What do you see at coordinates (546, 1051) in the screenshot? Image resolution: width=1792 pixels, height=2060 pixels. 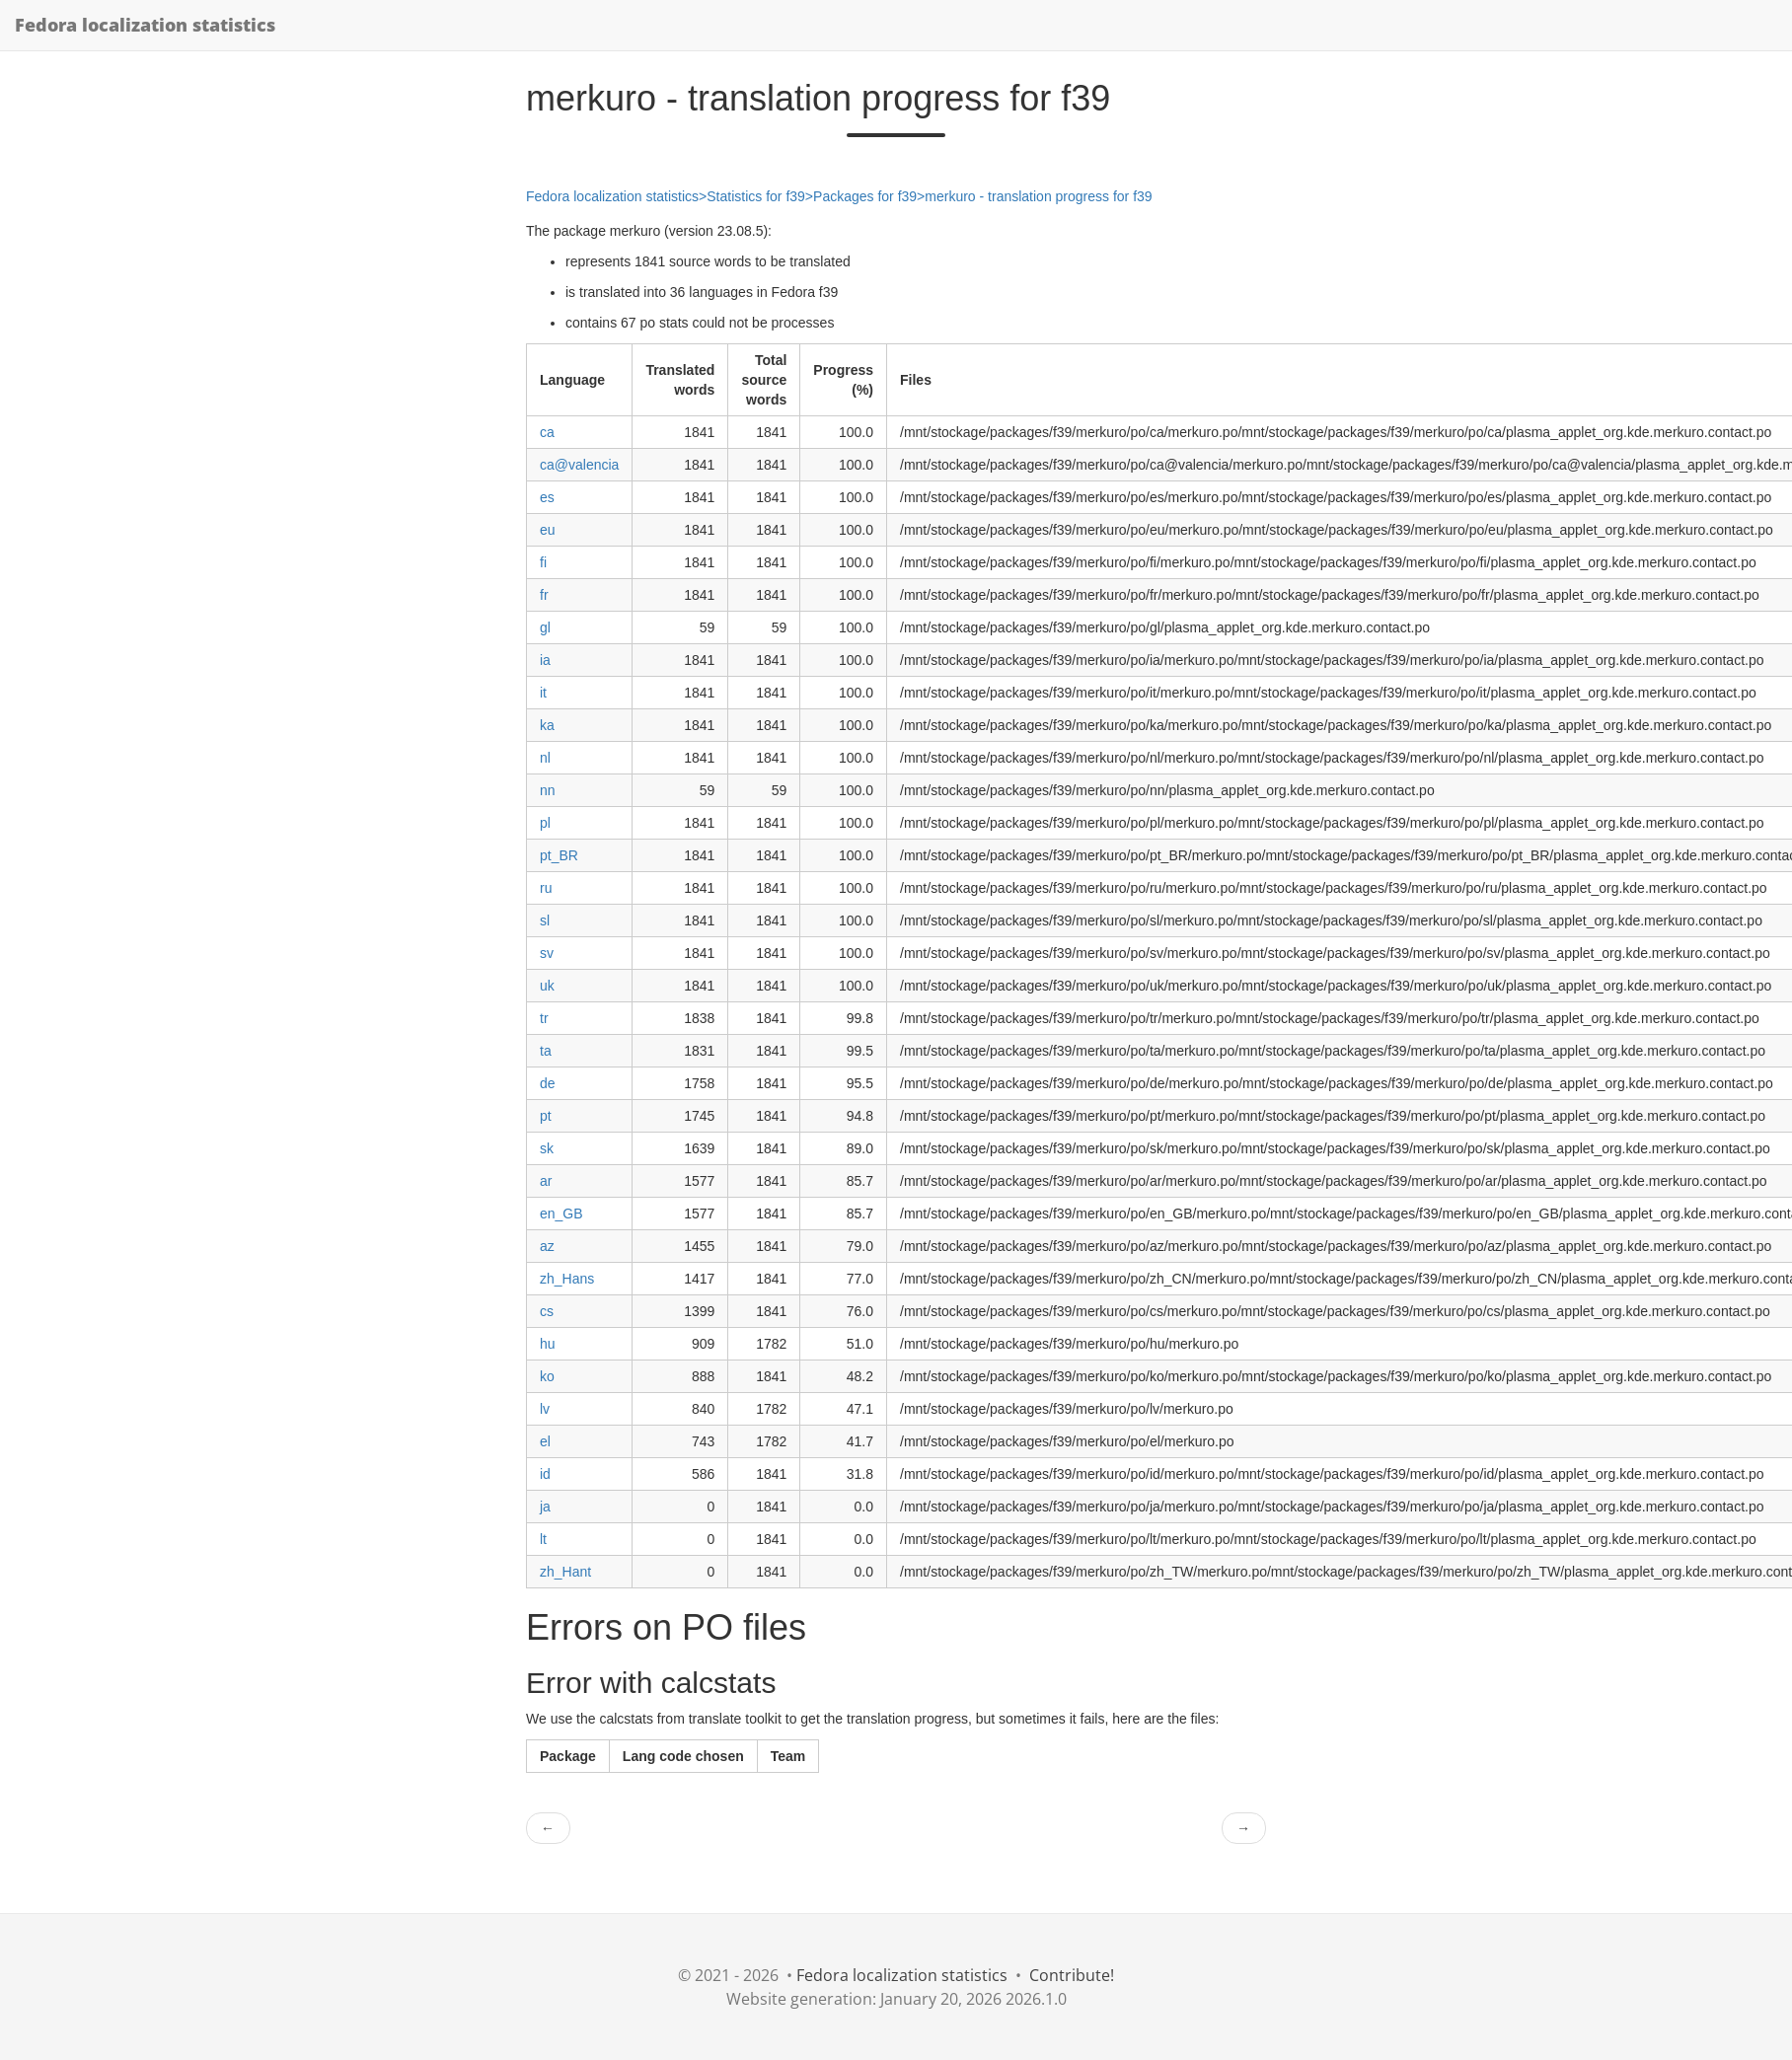 I see `ta` at bounding box center [546, 1051].